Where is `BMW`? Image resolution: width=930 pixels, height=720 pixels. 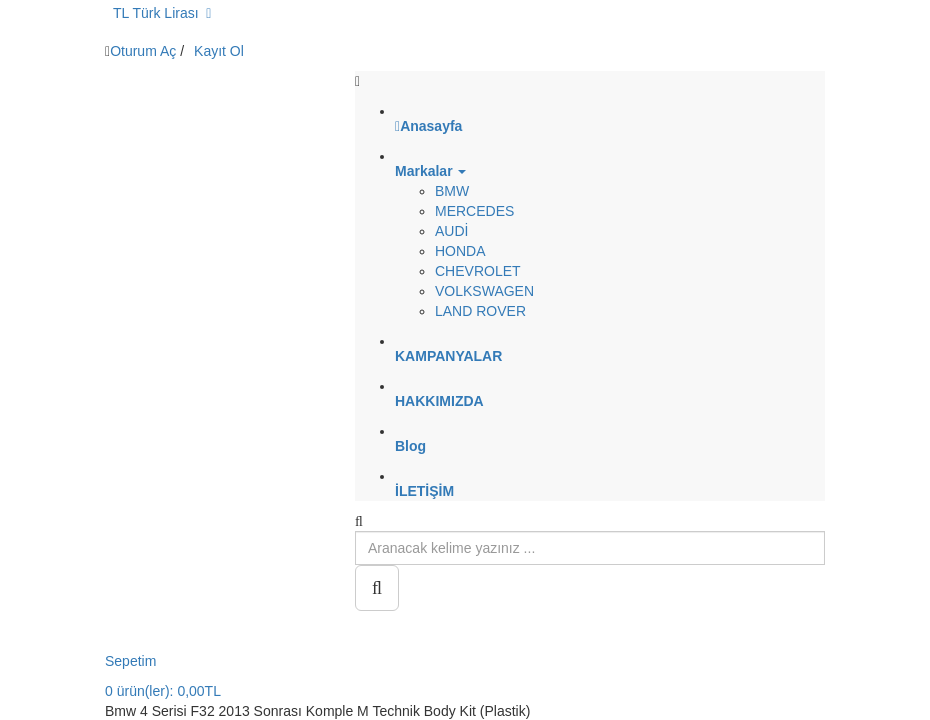
BMW is located at coordinates (452, 191).